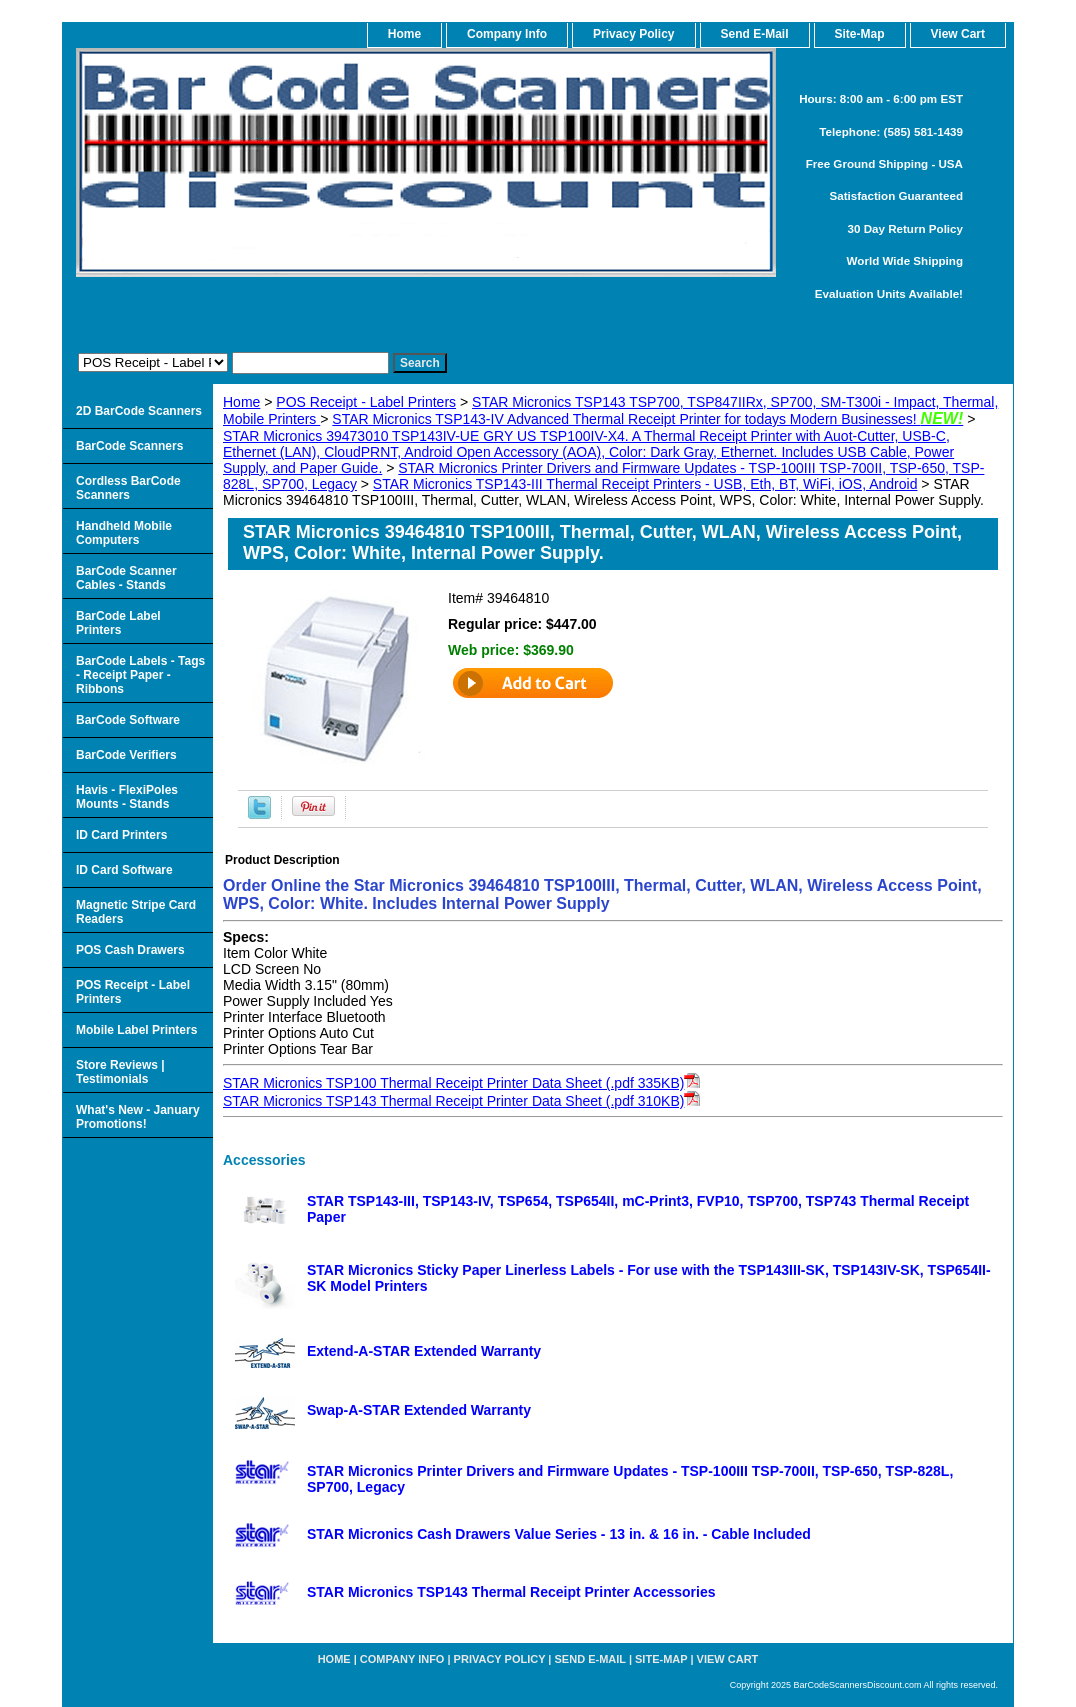 The height and width of the screenshot is (1707, 1076). I want to click on POS Receipt - Label Printers, so click(366, 402).